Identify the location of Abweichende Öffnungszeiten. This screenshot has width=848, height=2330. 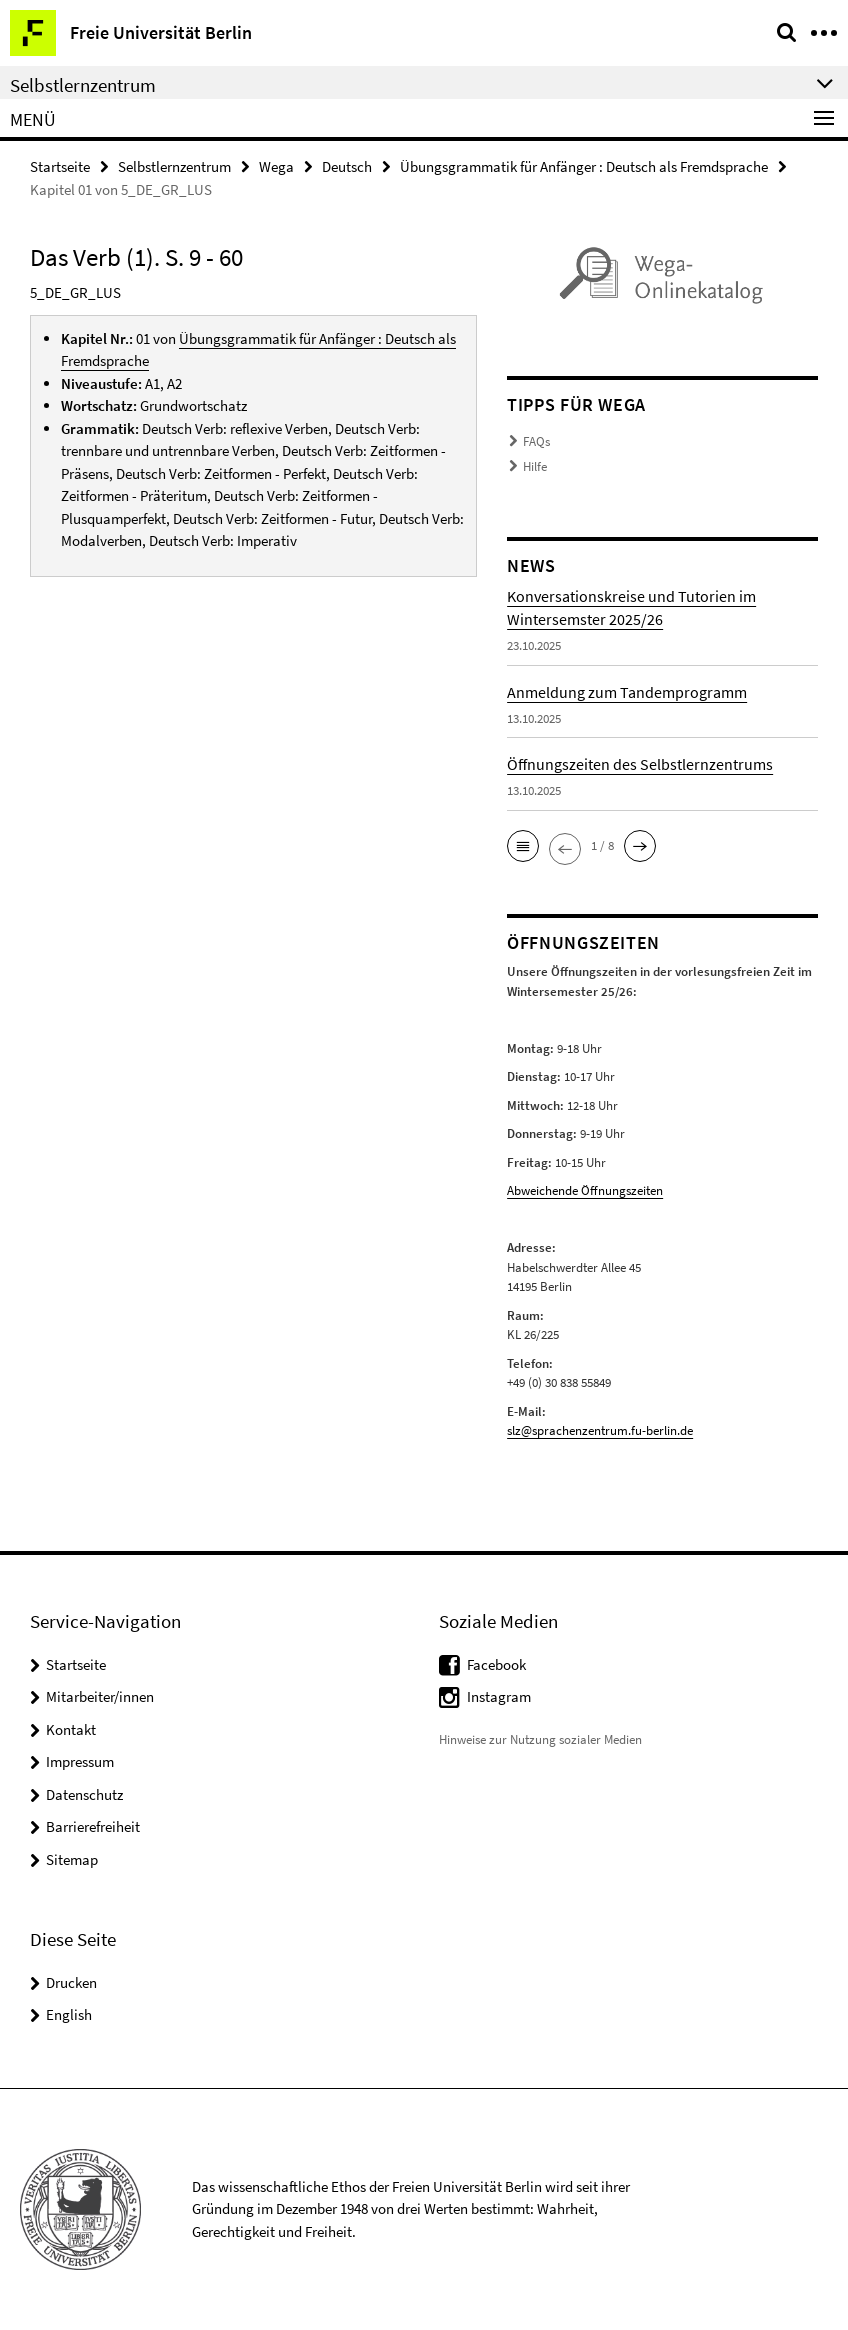
(585, 1190).